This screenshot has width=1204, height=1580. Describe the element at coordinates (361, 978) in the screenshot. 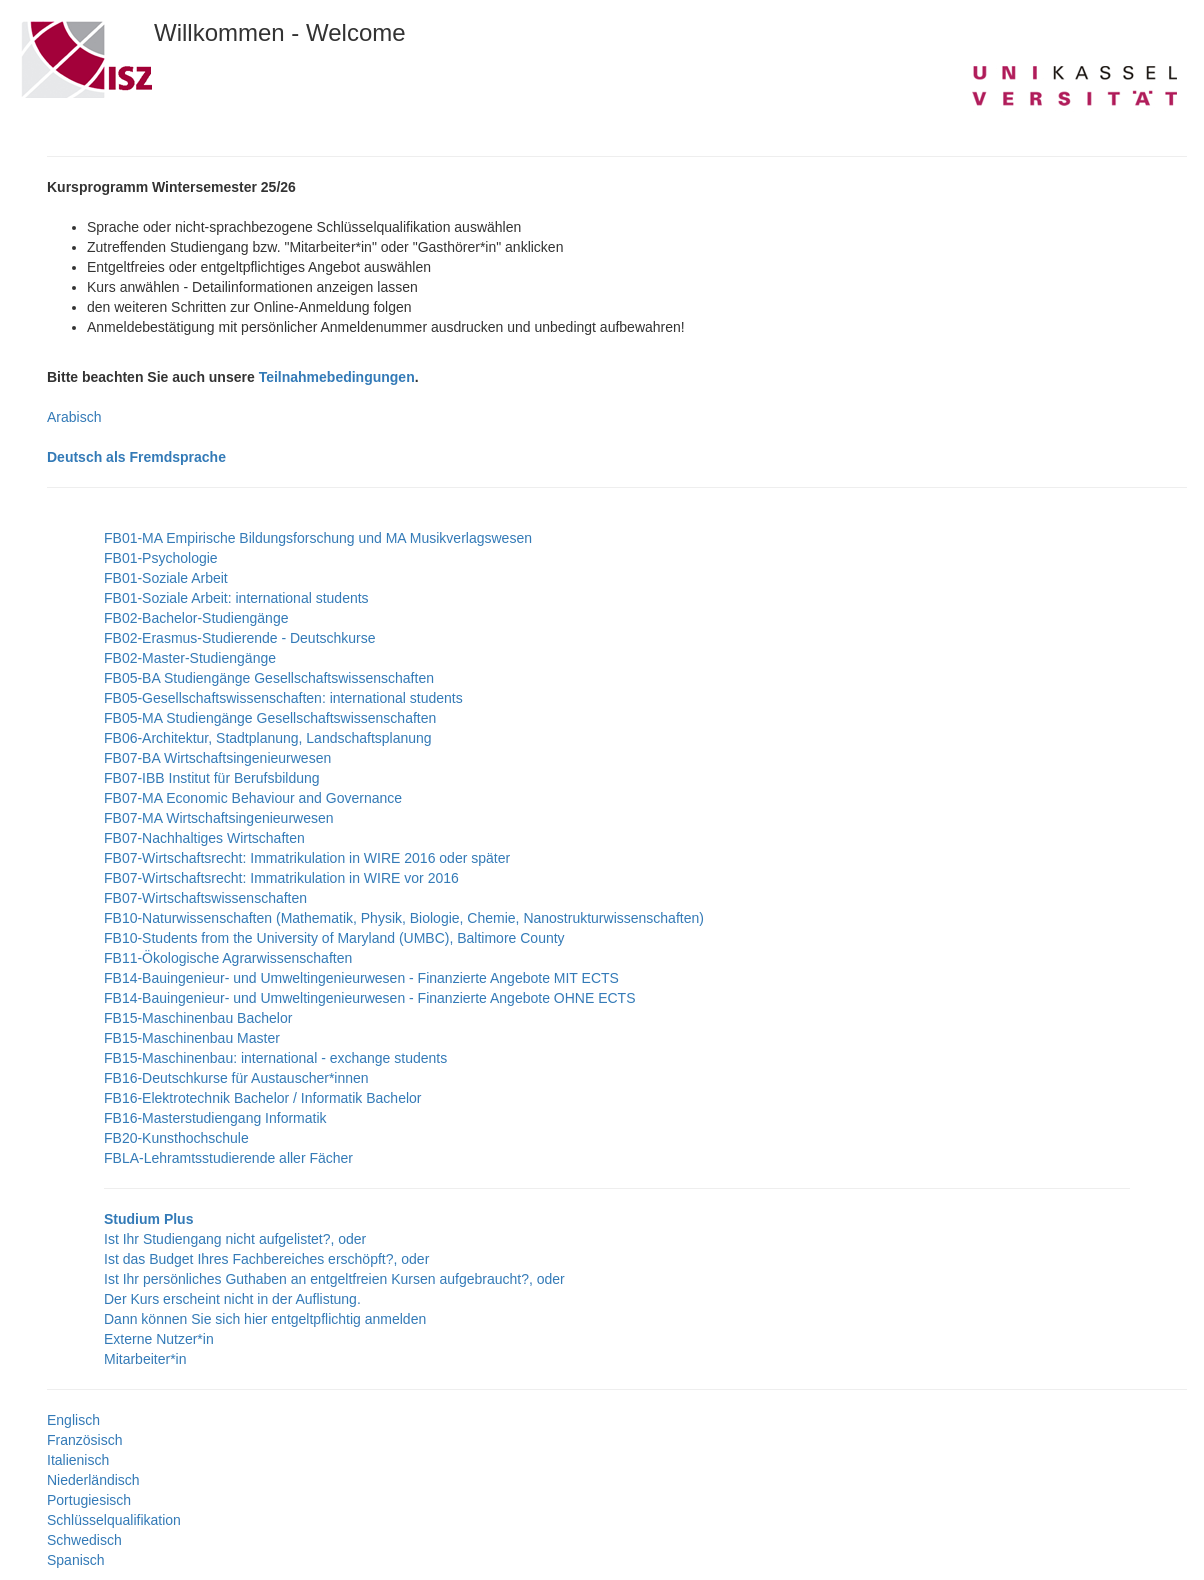

I see `FB14-Bauingenieur- und Umweltingenieurwesen - Finanzierte Angebote MIT ECTS` at that location.